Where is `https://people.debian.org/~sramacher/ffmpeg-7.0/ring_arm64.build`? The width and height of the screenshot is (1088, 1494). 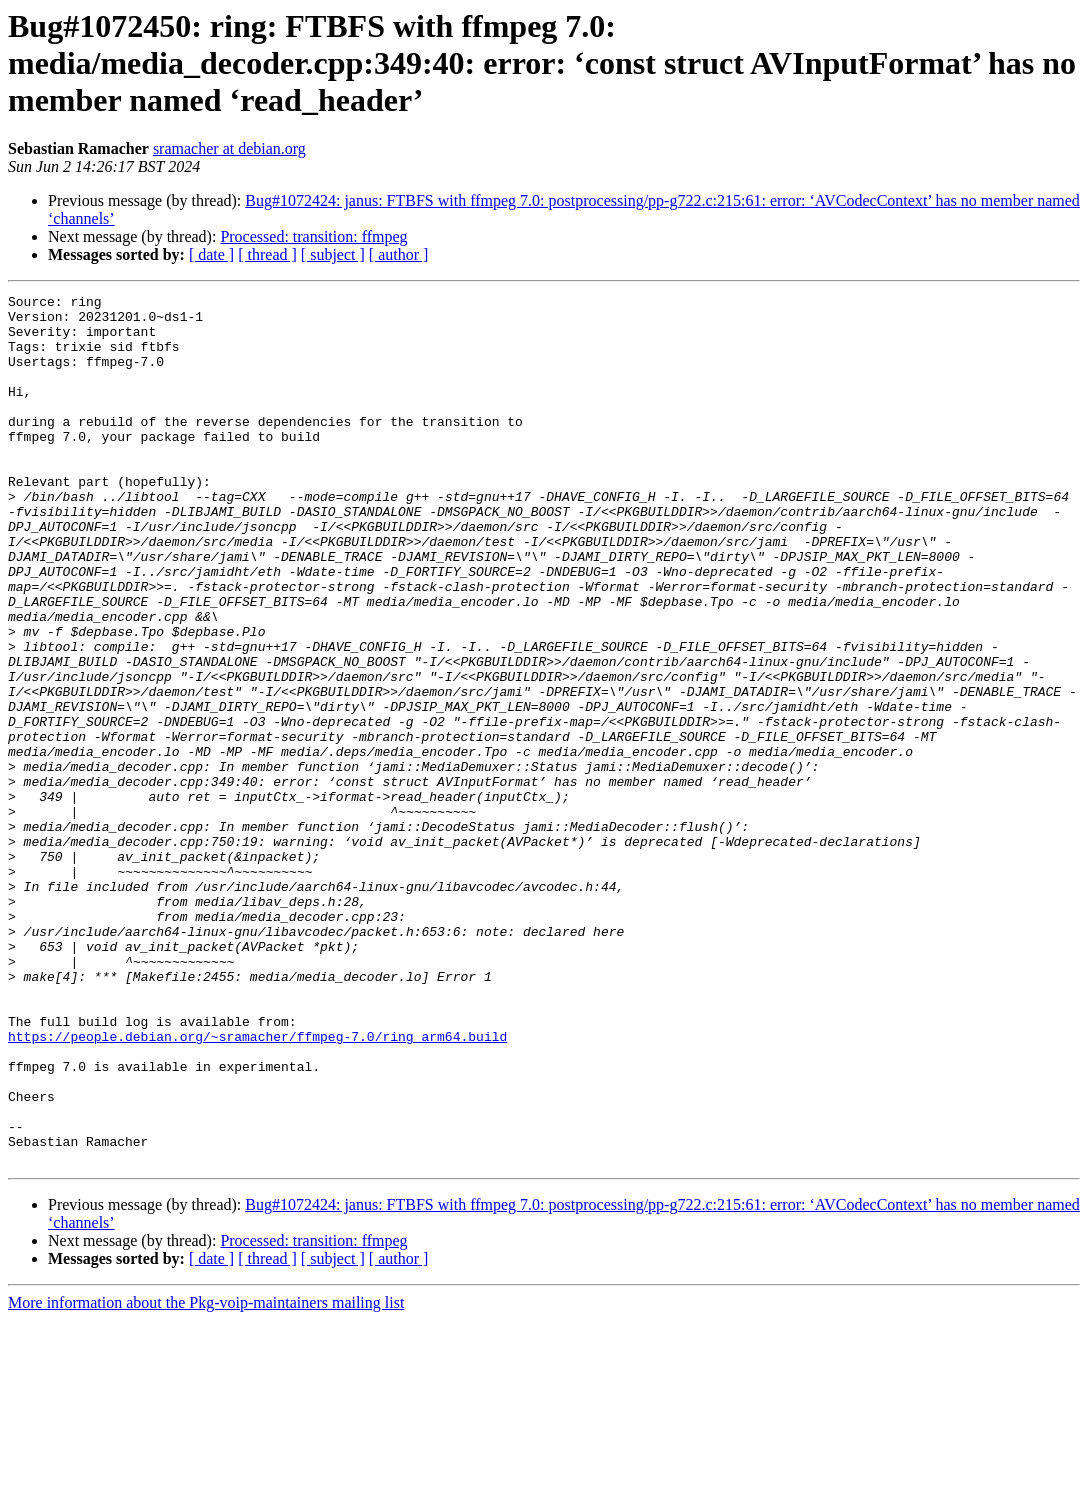
https://people.debian.org/~sramacher/ffmpeg-7.0/ring_arm64.build is located at coordinates (257, 1186).